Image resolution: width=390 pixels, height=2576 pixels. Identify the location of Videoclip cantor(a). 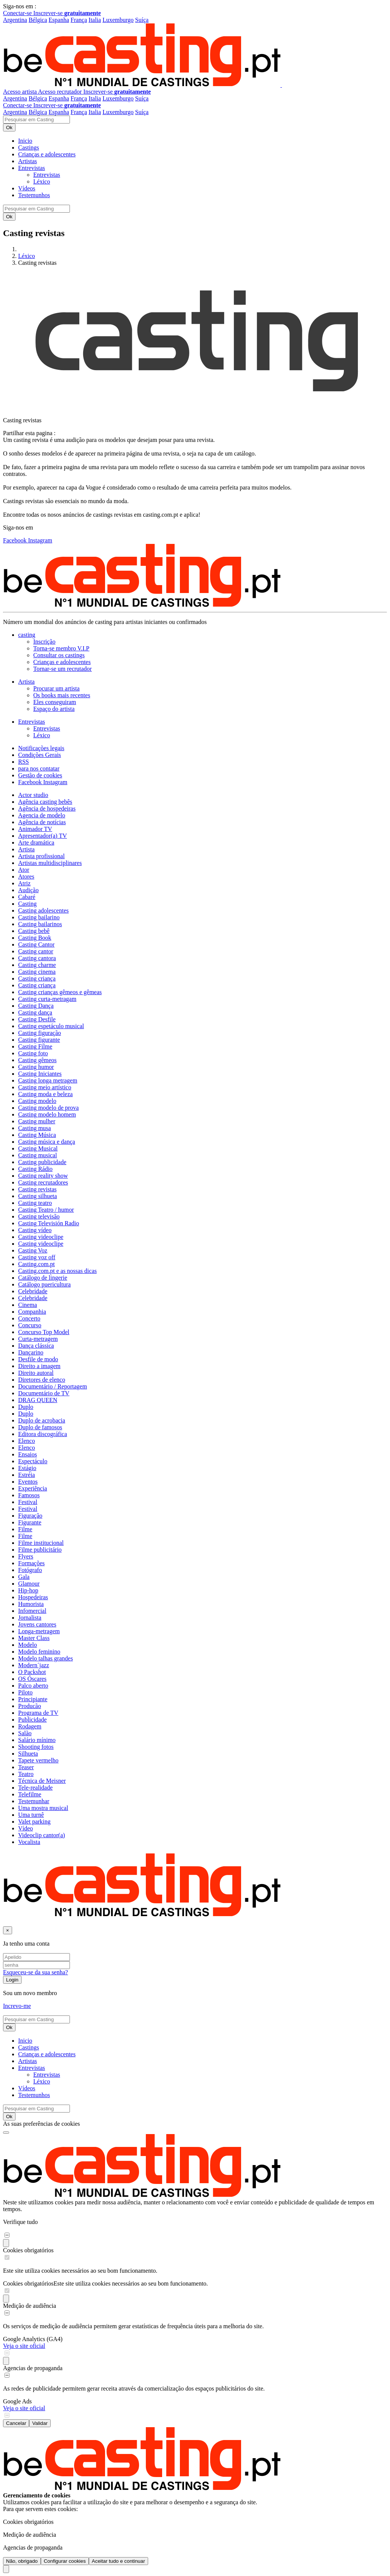
(41, 1835).